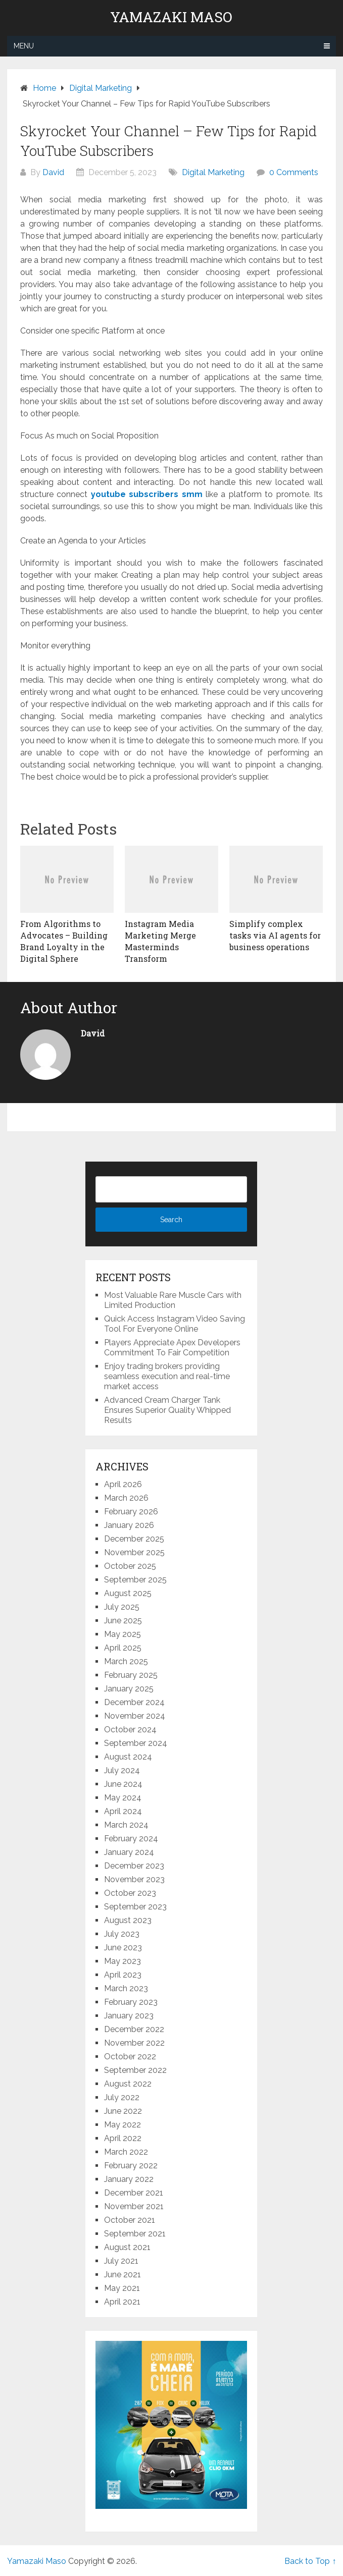 This screenshot has height=2576, width=343. What do you see at coordinates (123, 1811) in the screenshot?
I see `April 2024` at bounding box center [123, 1811].